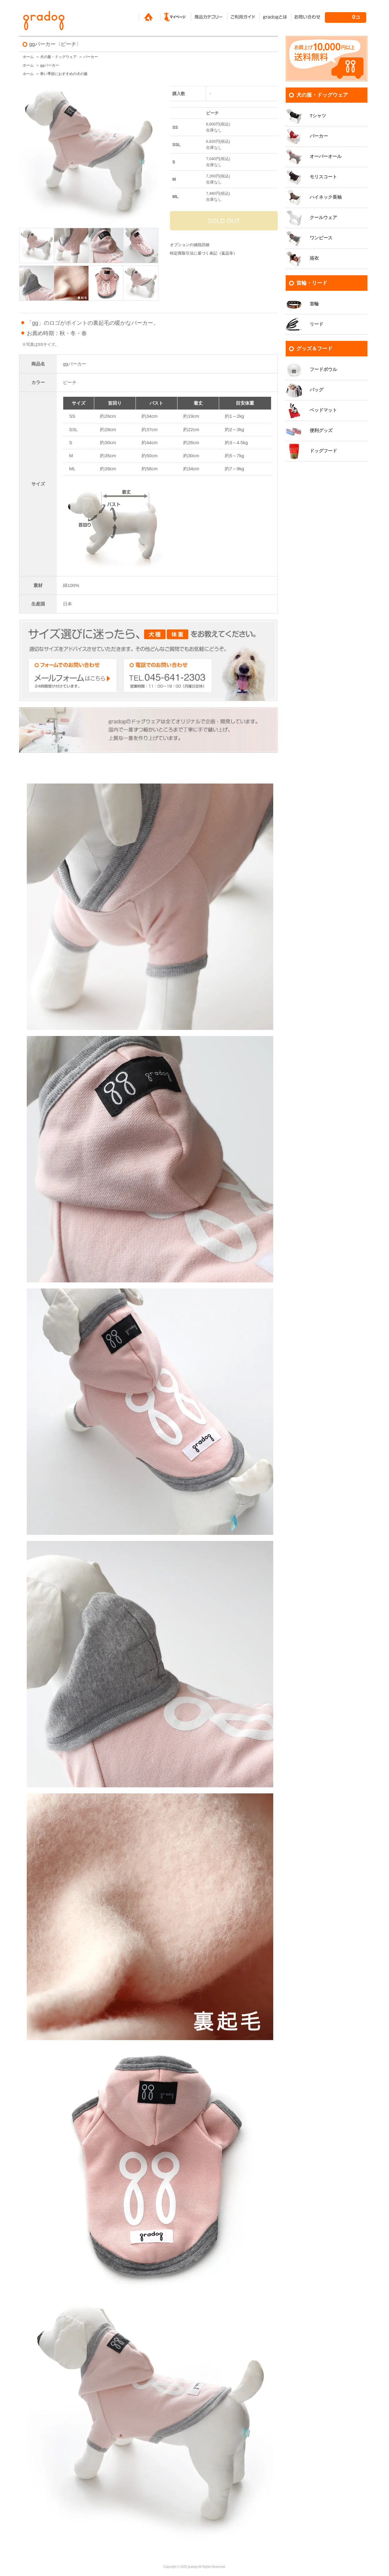  What do you see at coordinates (90, 57) in the screenshot?
I see `パーカー` at bounding box center [90, 57].